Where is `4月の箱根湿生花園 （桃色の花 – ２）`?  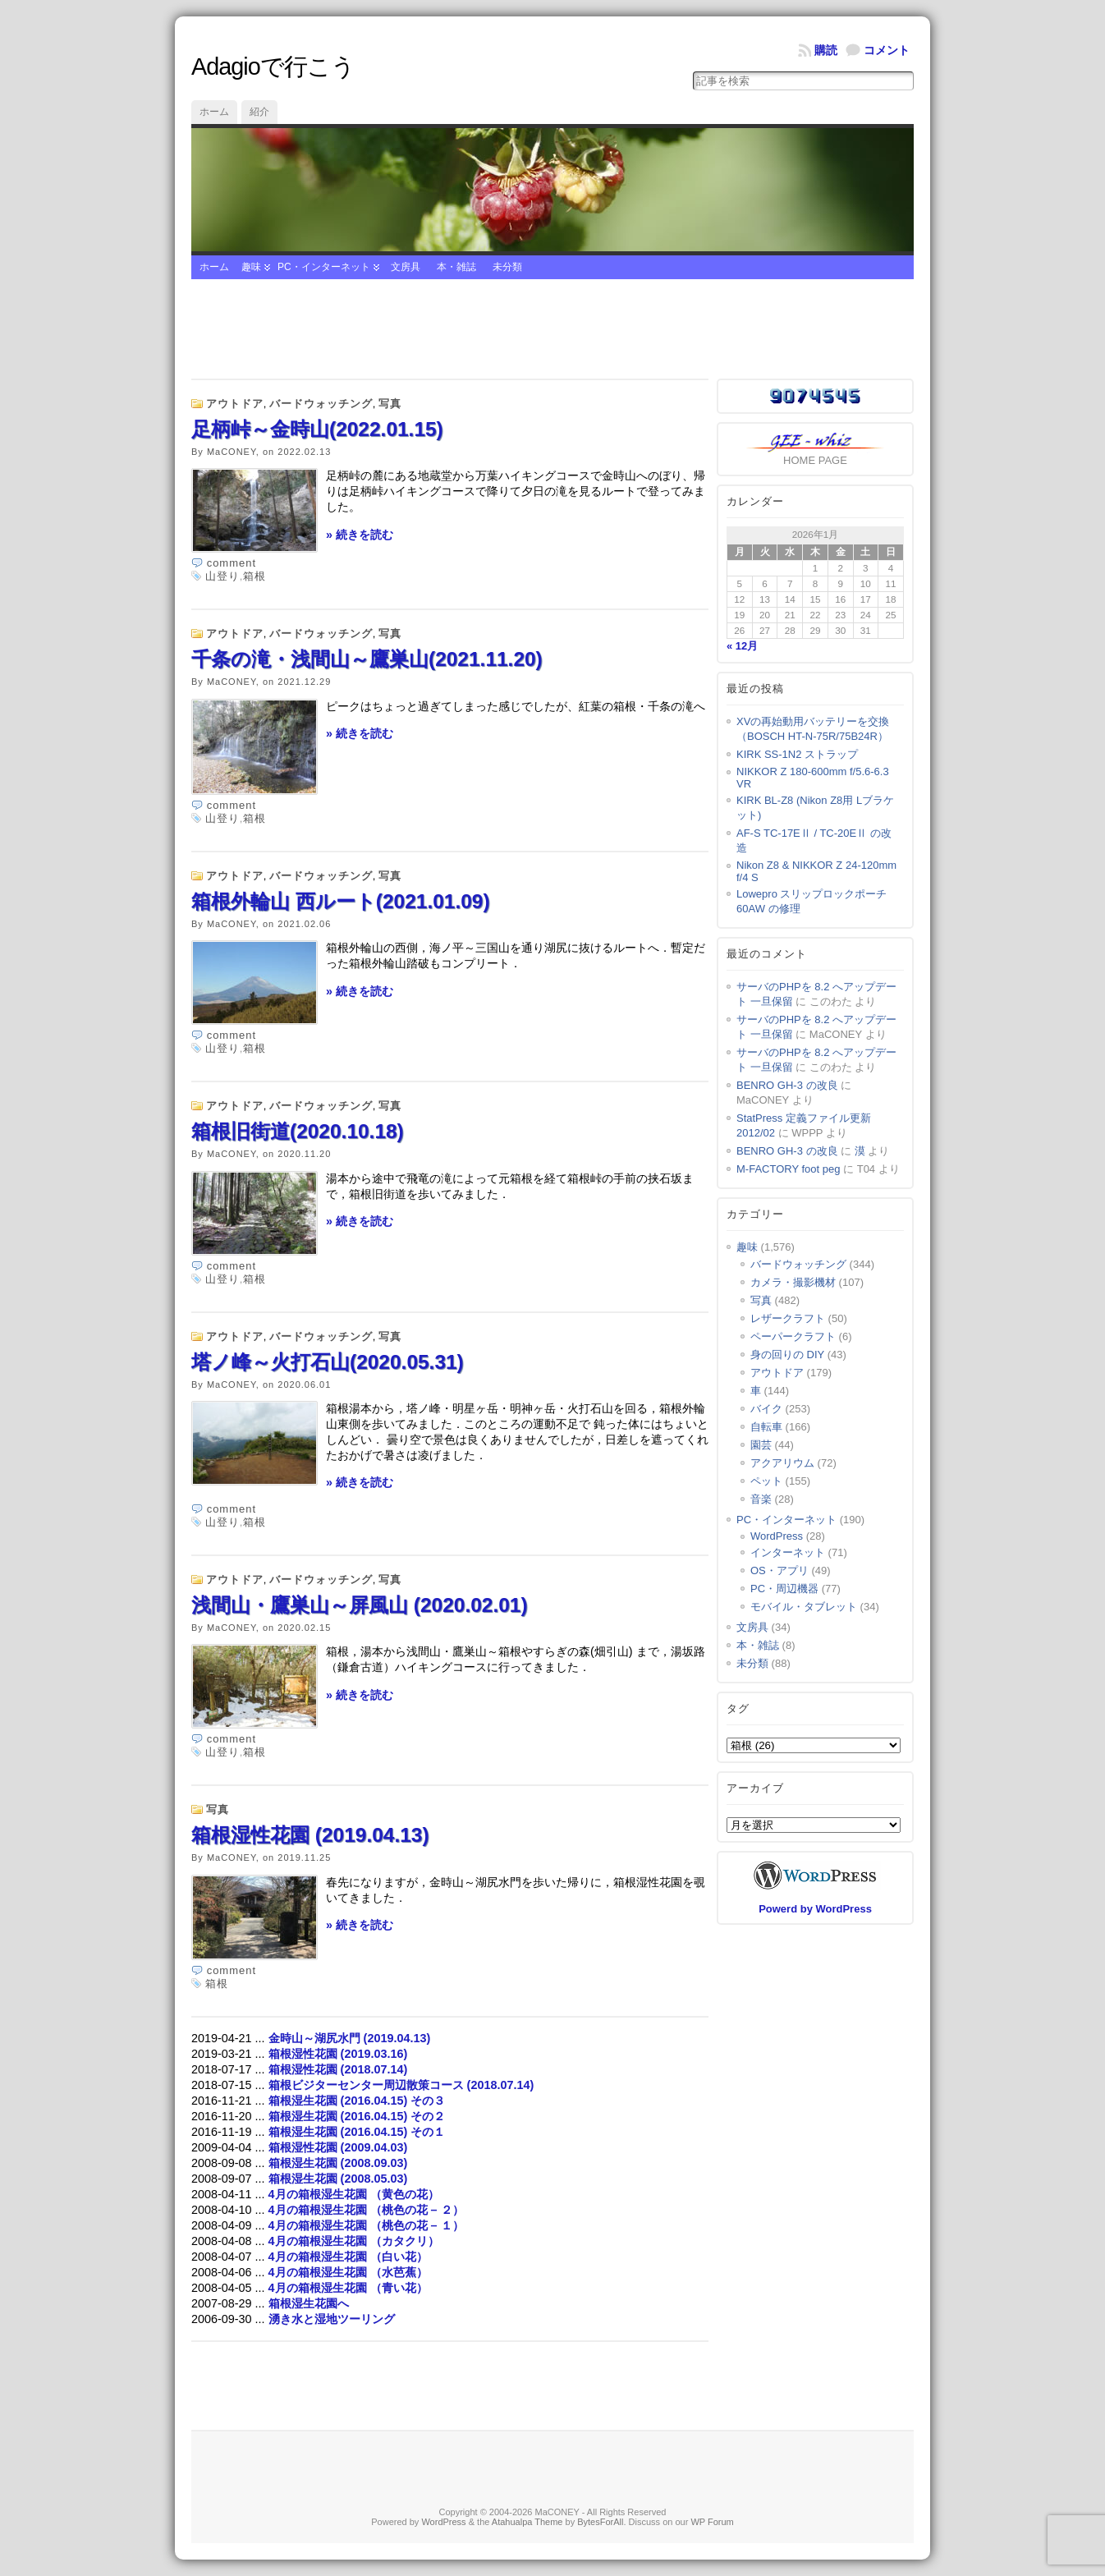 4月の箱根湿生花園 （桃色の花 – ２） is located at coordinates (366, 2209).